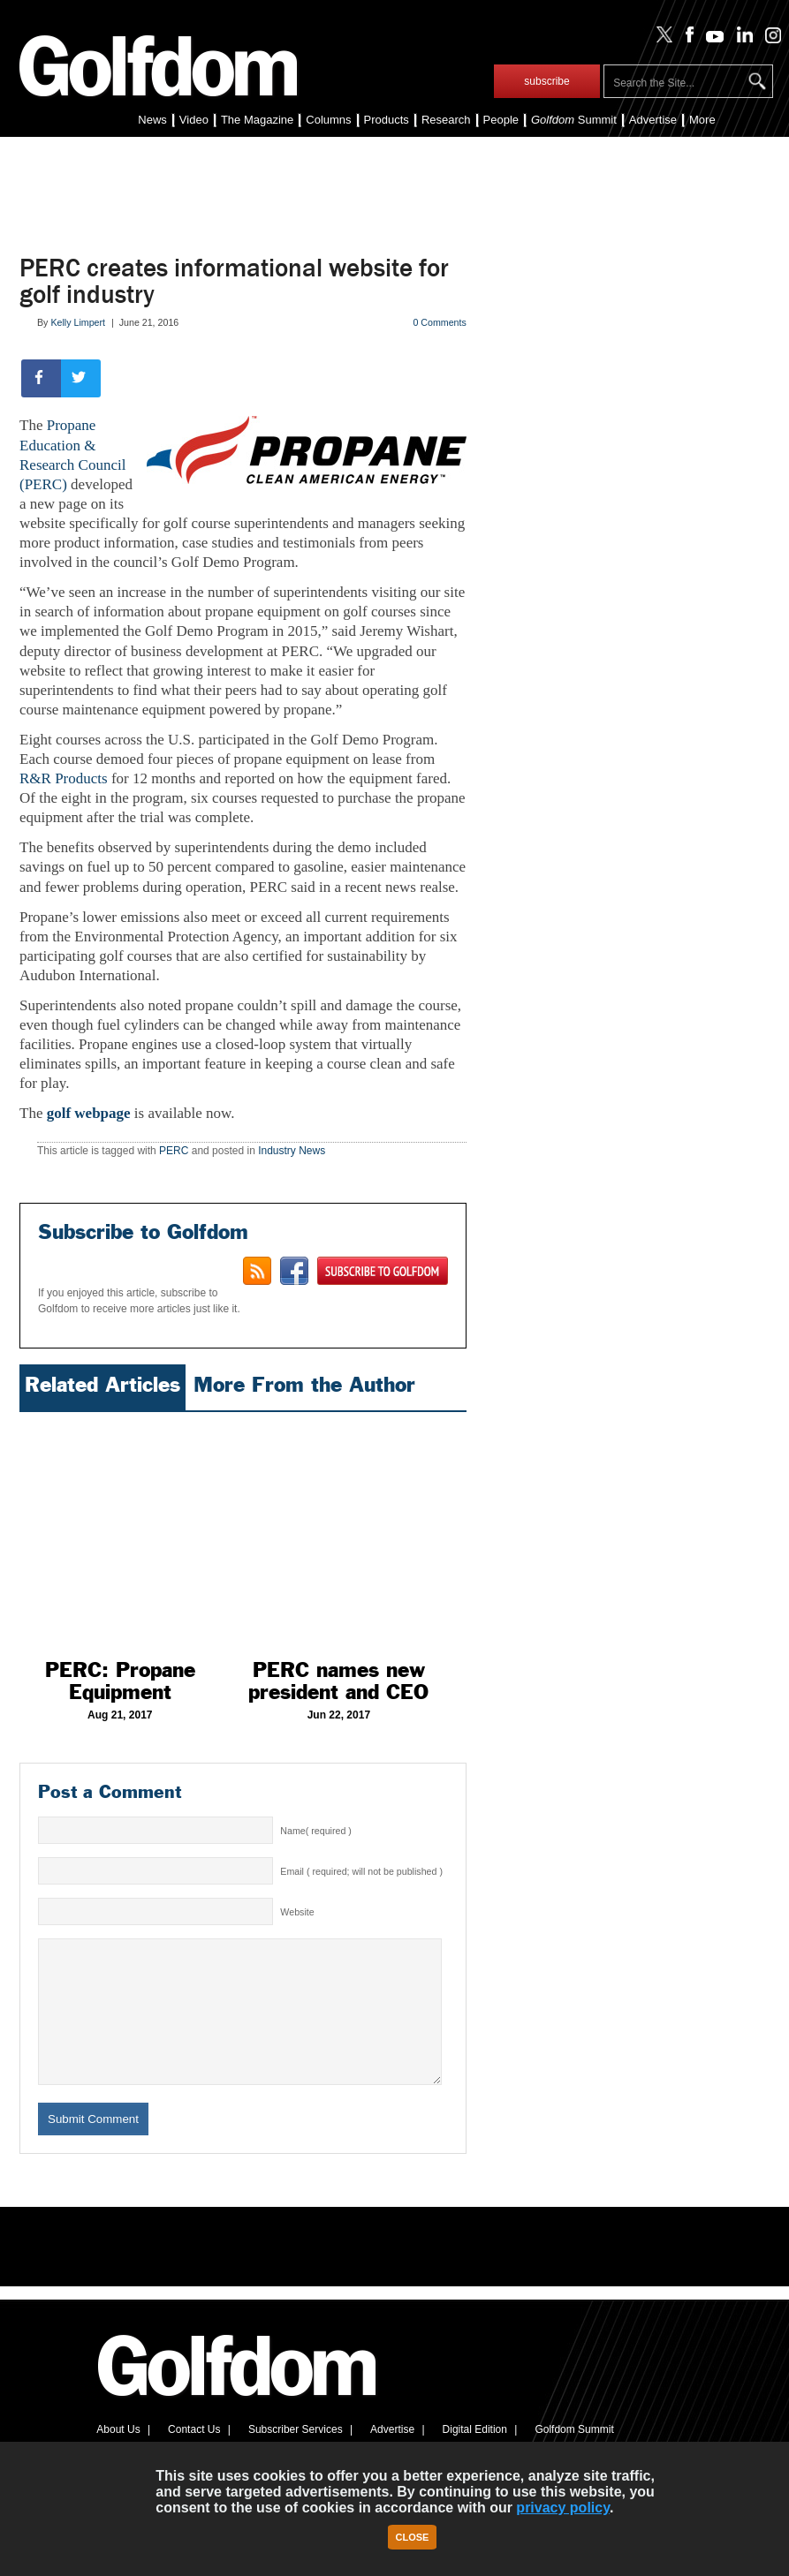 The height and width of the screenshot is (2576, 789). I want to click on subscribe, so click(546, 81).